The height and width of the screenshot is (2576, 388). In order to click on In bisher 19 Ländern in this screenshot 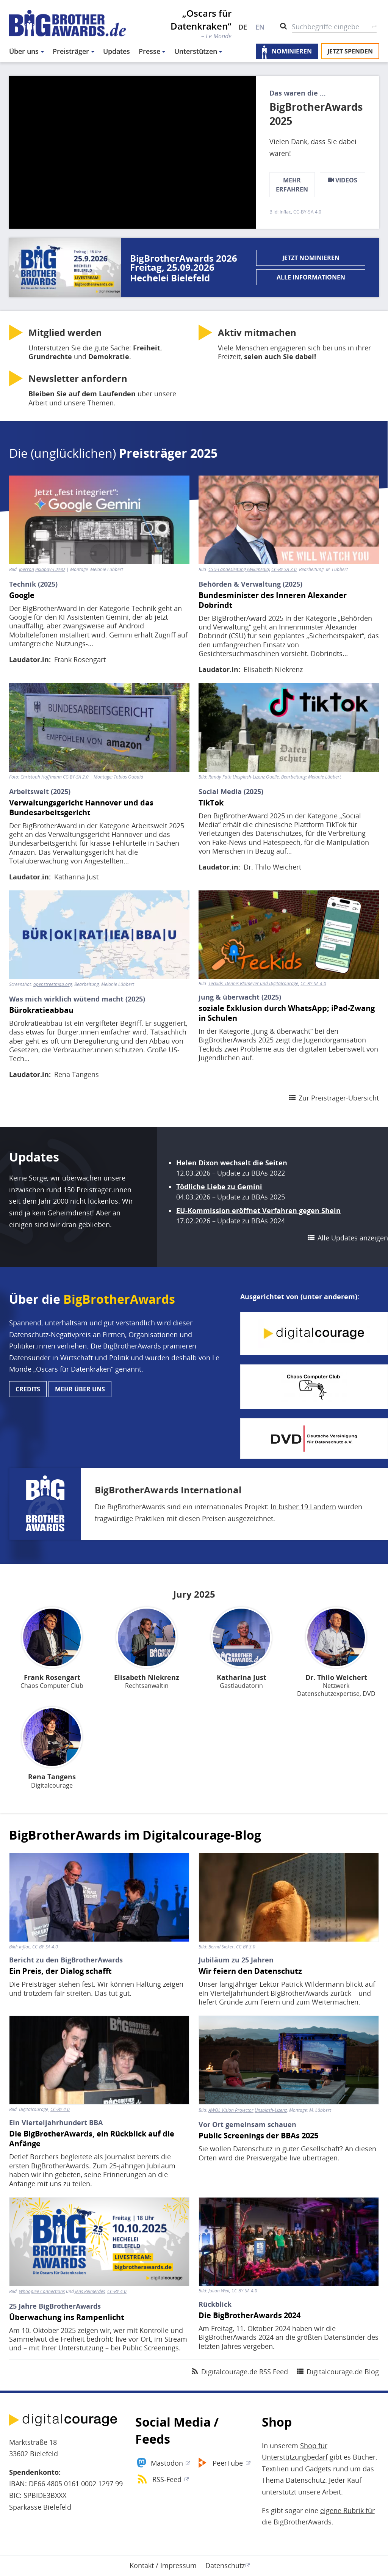, I will do `click(303, 1506)`.